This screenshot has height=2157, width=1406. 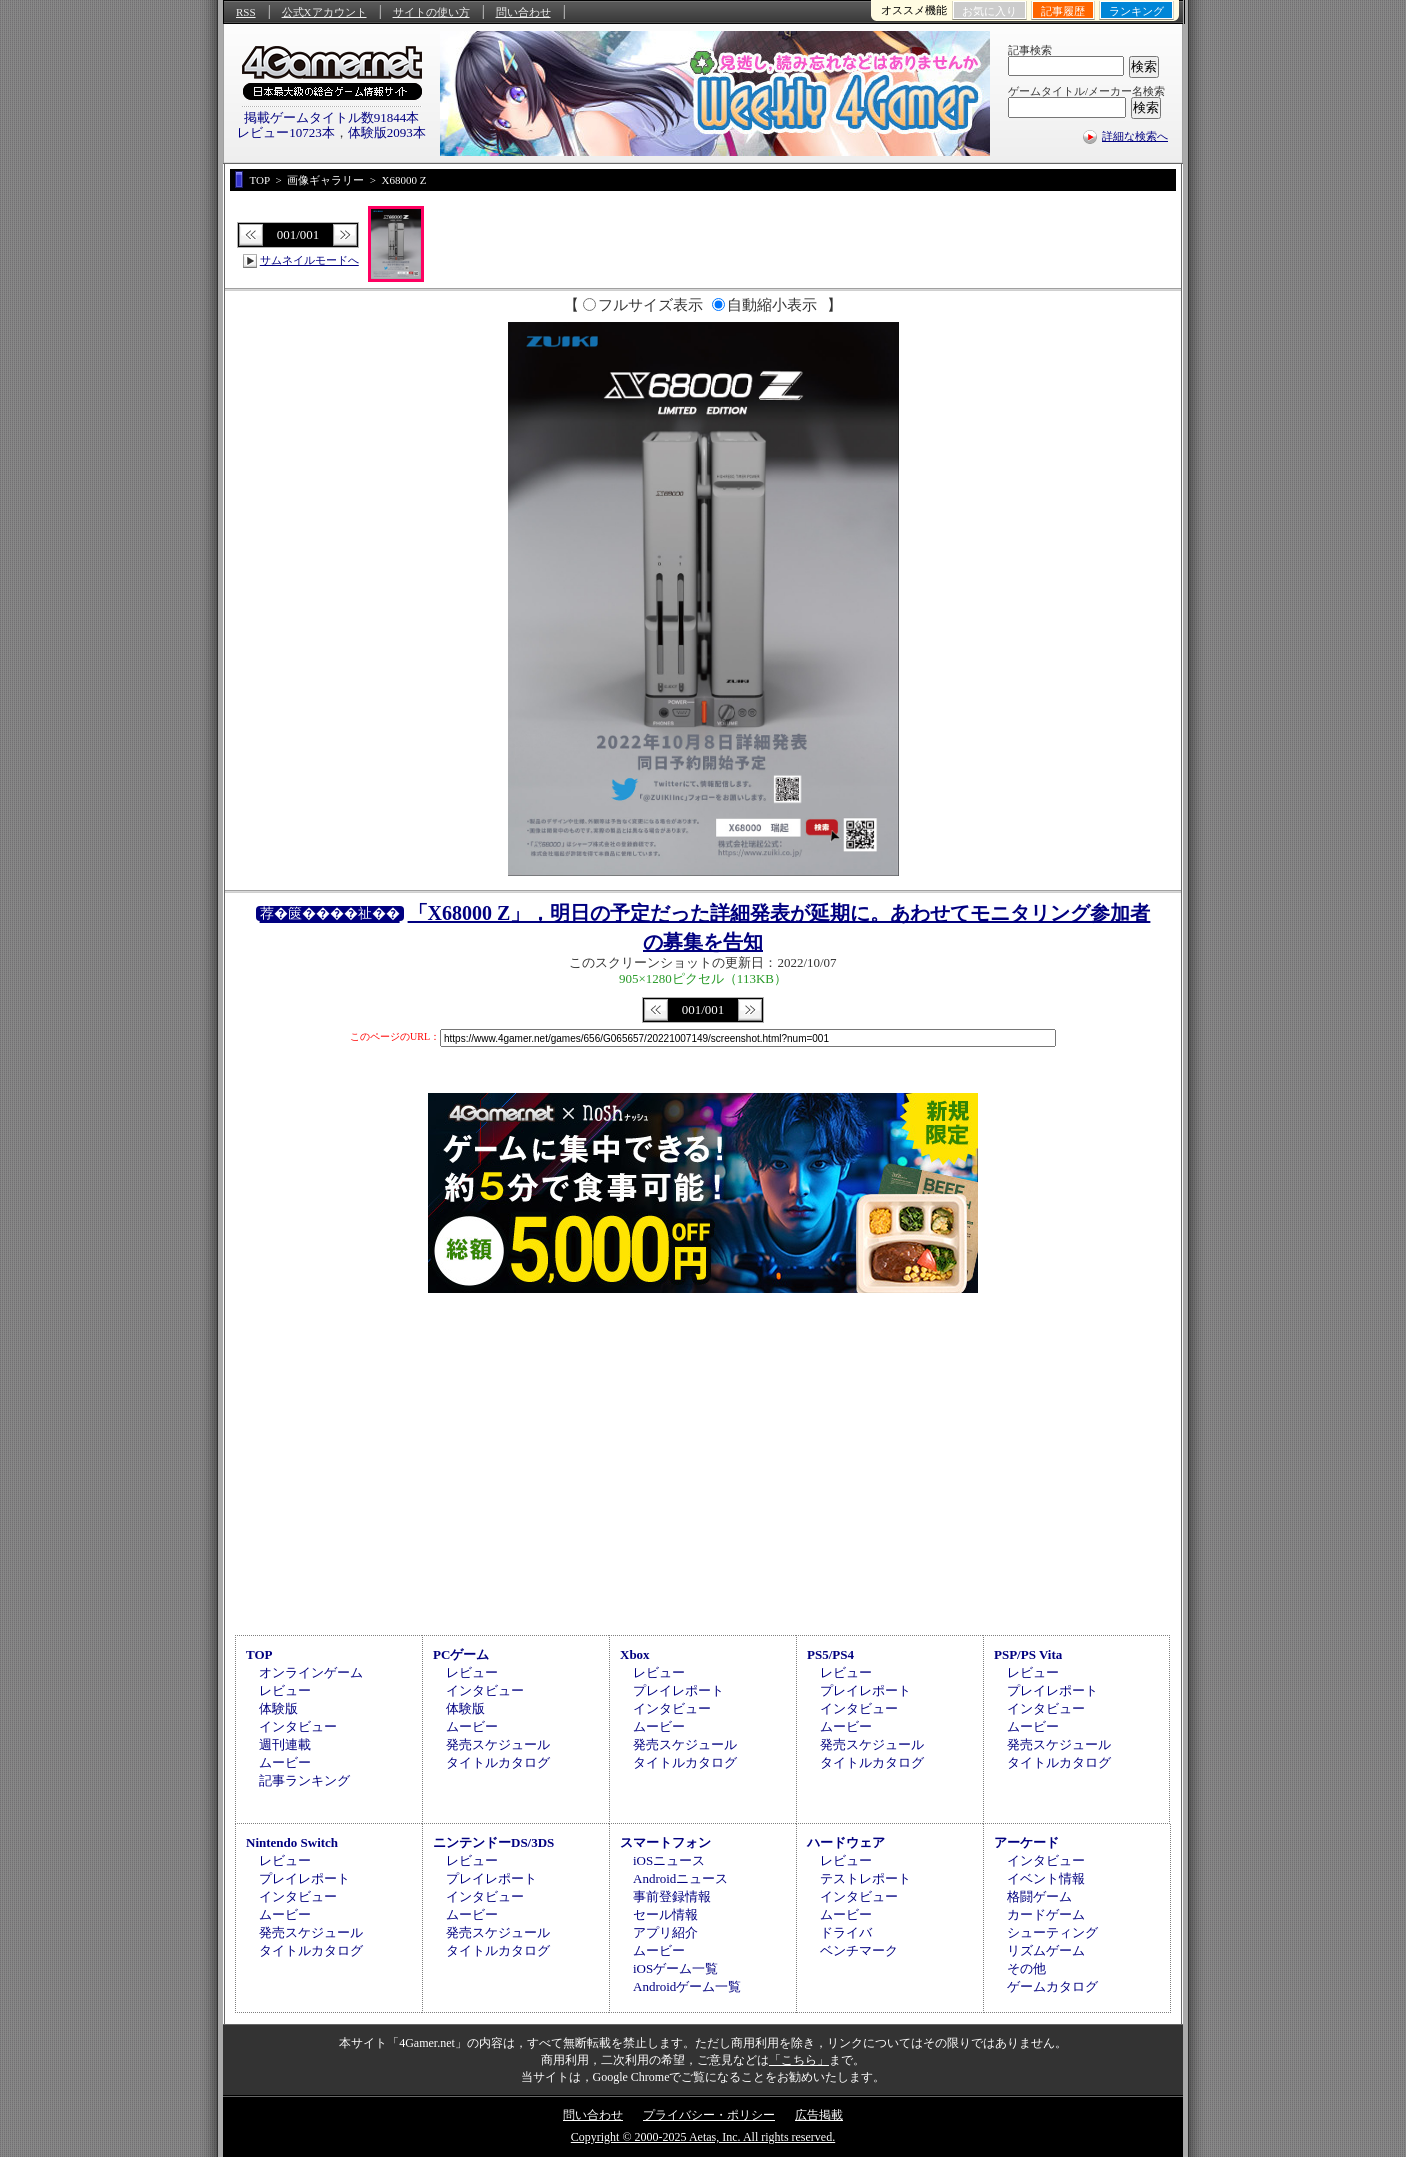 What do you see at coordinates (819, 2115) in the screenshot?
I see `広告掲載` at bounding box center [819, 2115].